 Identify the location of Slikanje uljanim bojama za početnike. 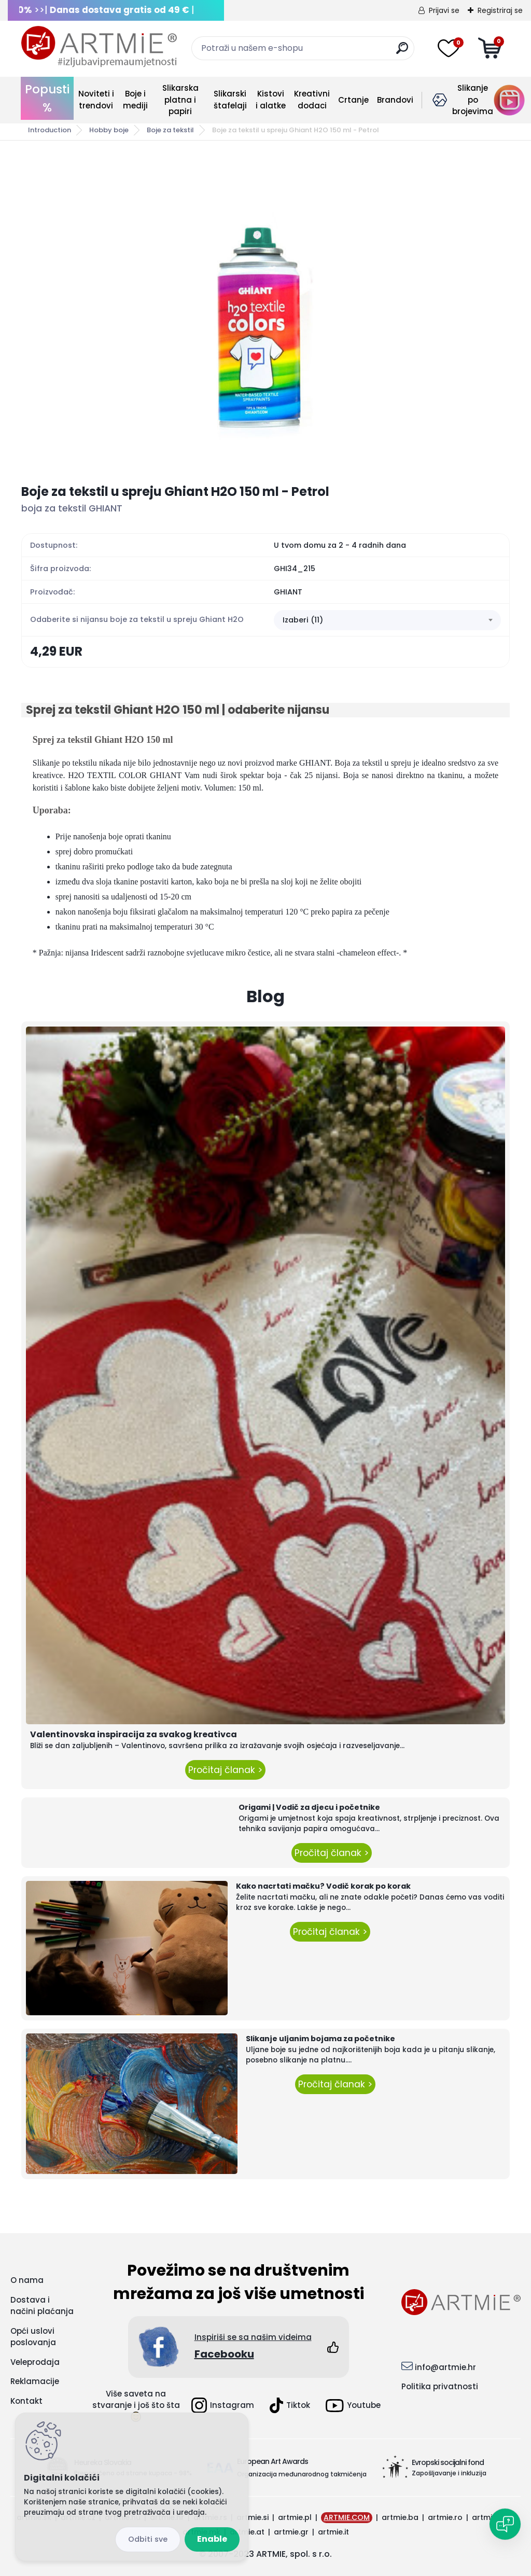
(320, 2038).